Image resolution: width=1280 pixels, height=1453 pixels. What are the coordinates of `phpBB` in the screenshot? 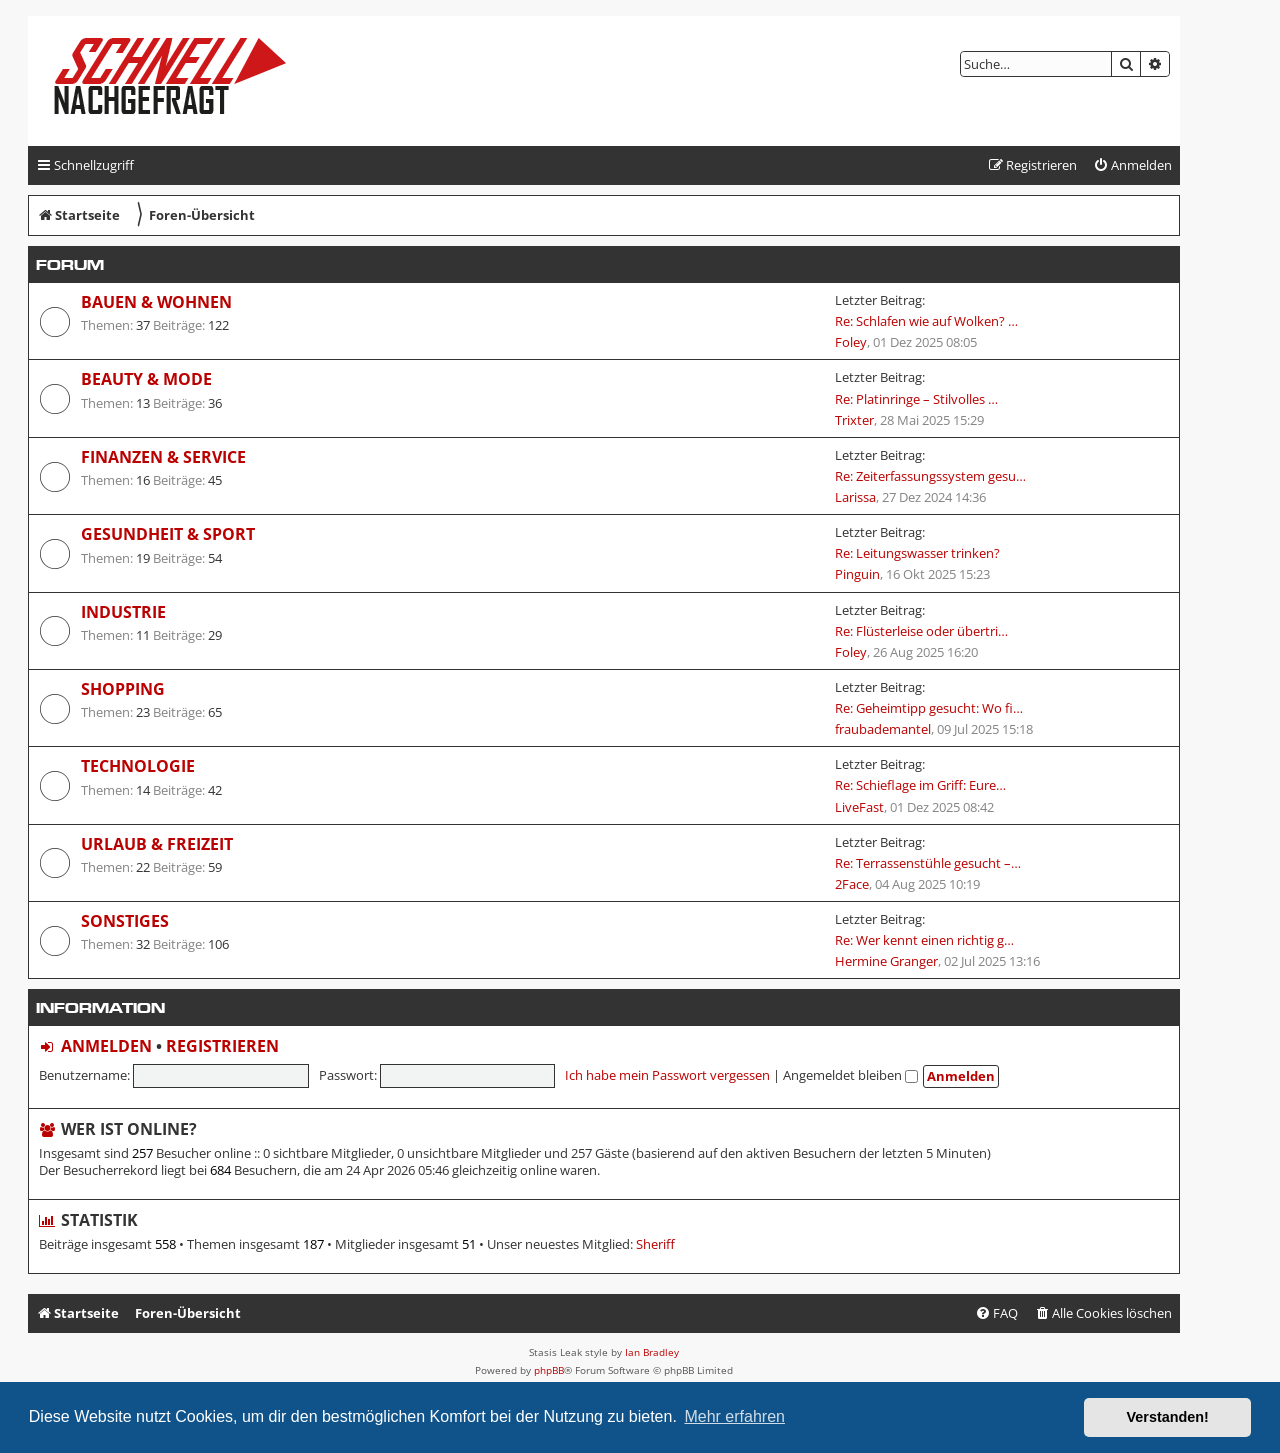 It's located at (549, 1370).